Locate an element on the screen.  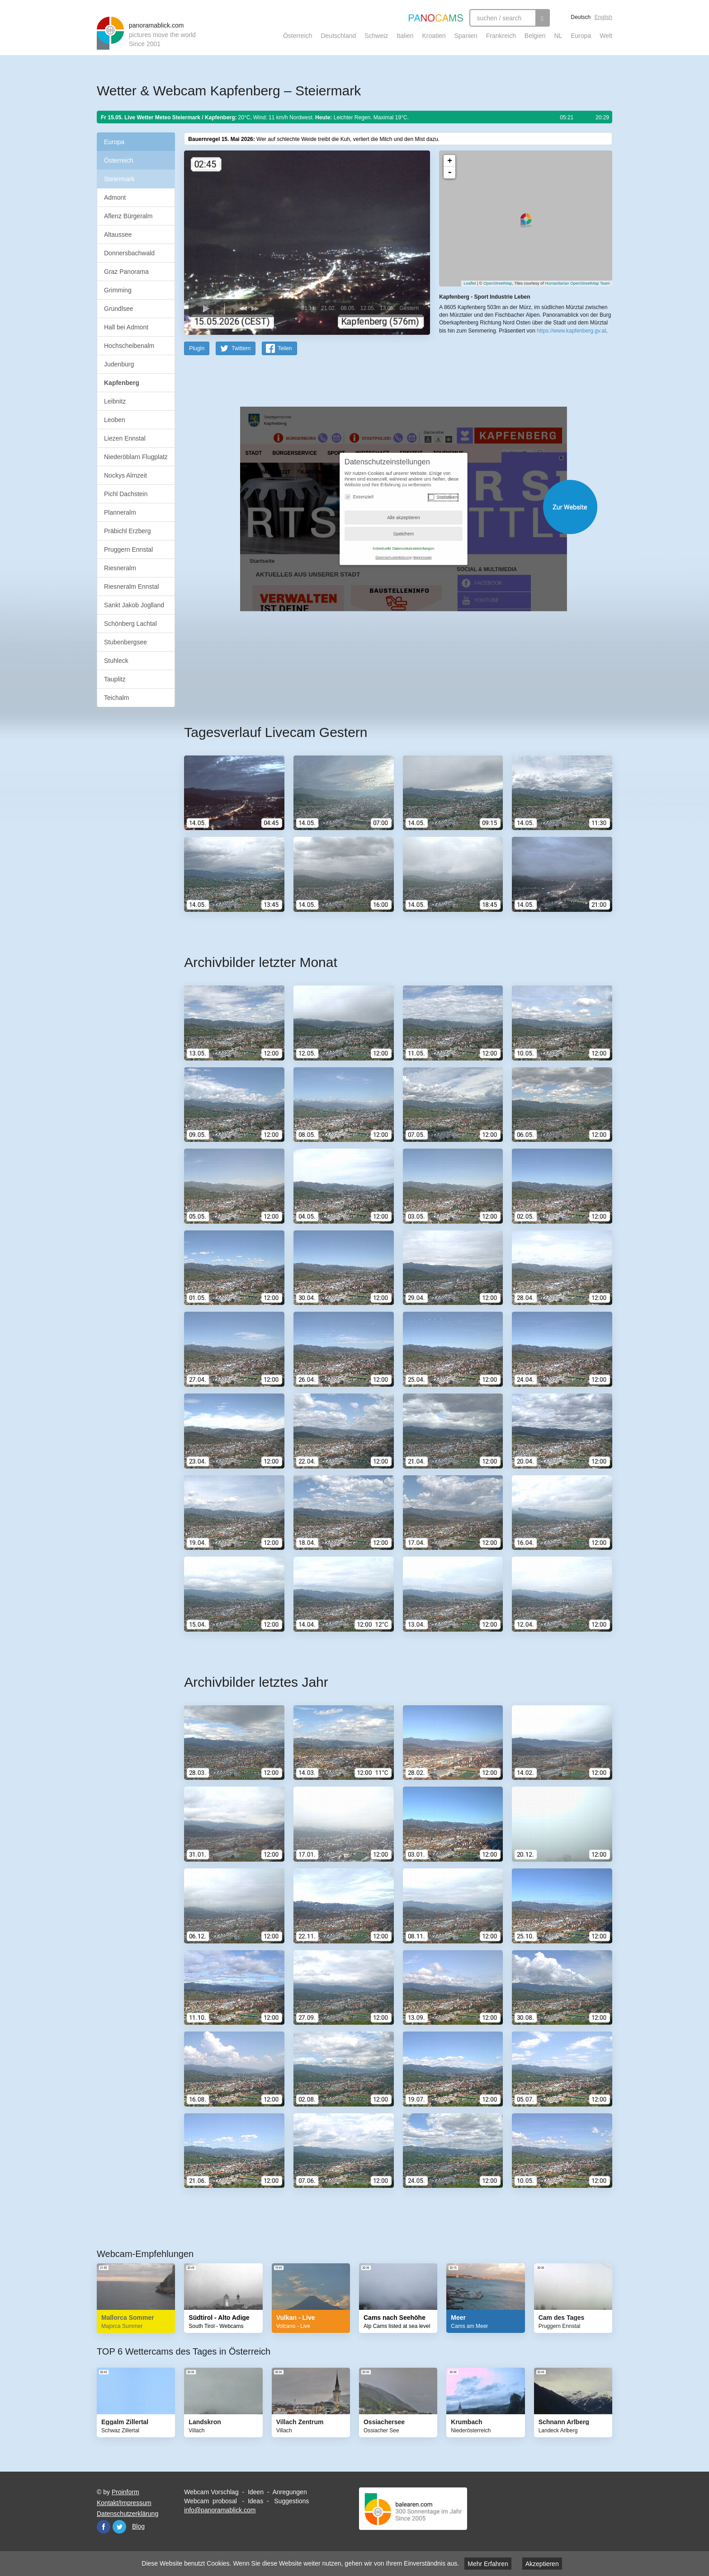
info@panoramablick.com is located at coordinates (219, 2509).